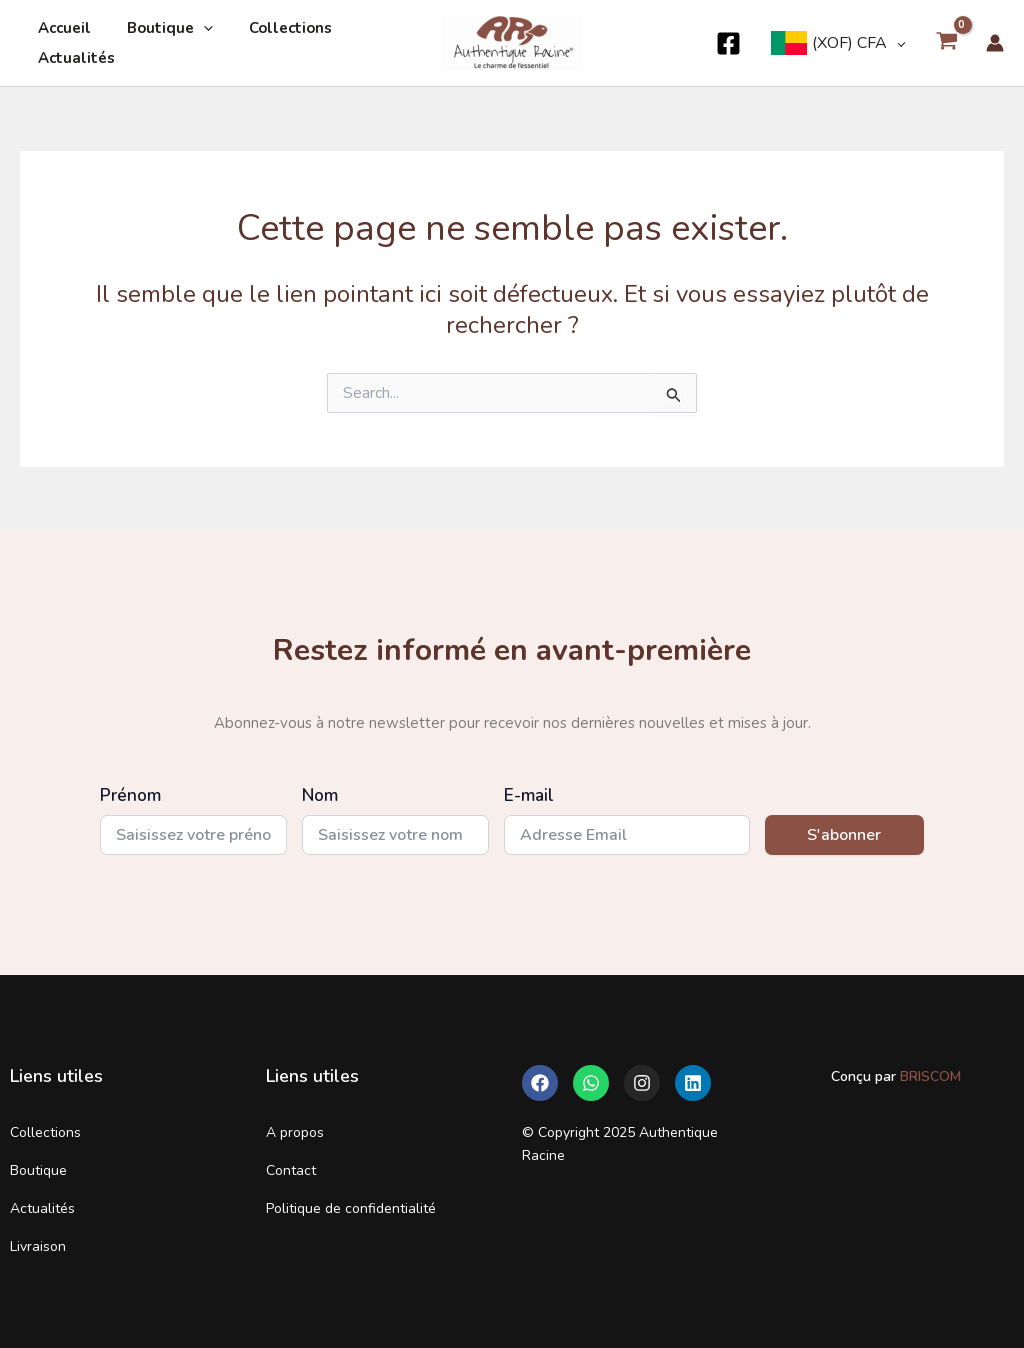  I want to click on Prénom, so click(130, 795).